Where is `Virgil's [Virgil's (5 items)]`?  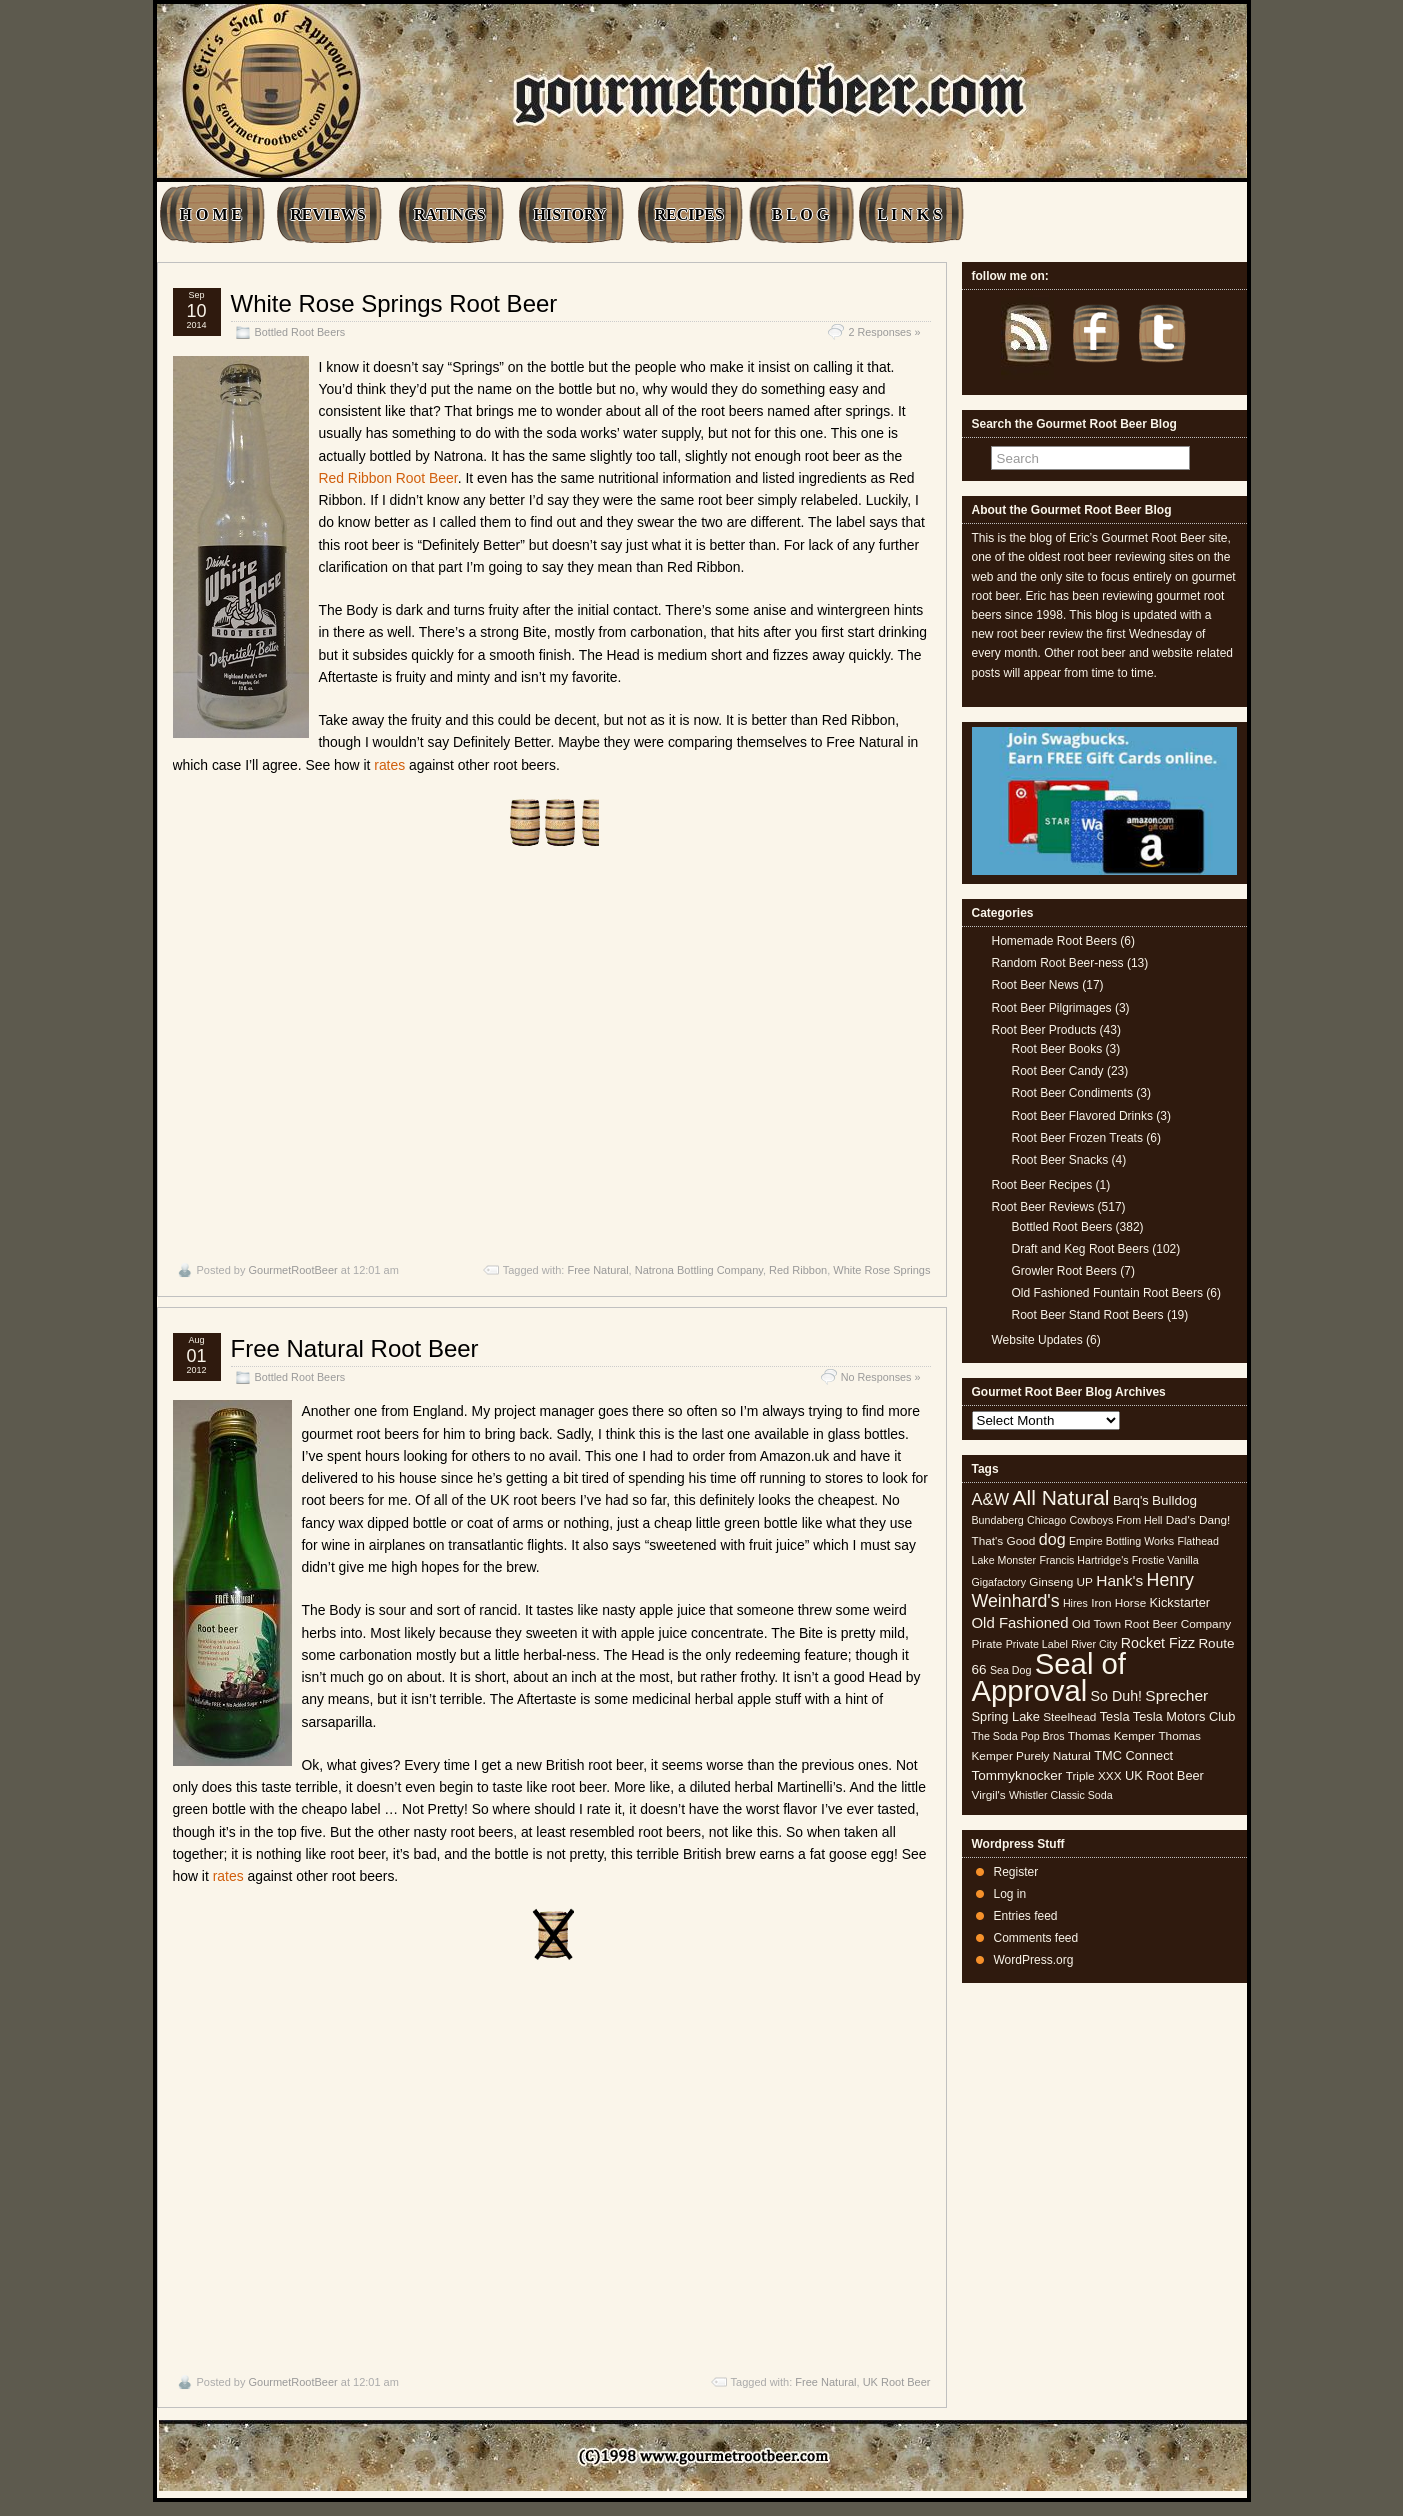 Virgil's [Virgil's (5 items)] is located at coordinates (989, 1795).